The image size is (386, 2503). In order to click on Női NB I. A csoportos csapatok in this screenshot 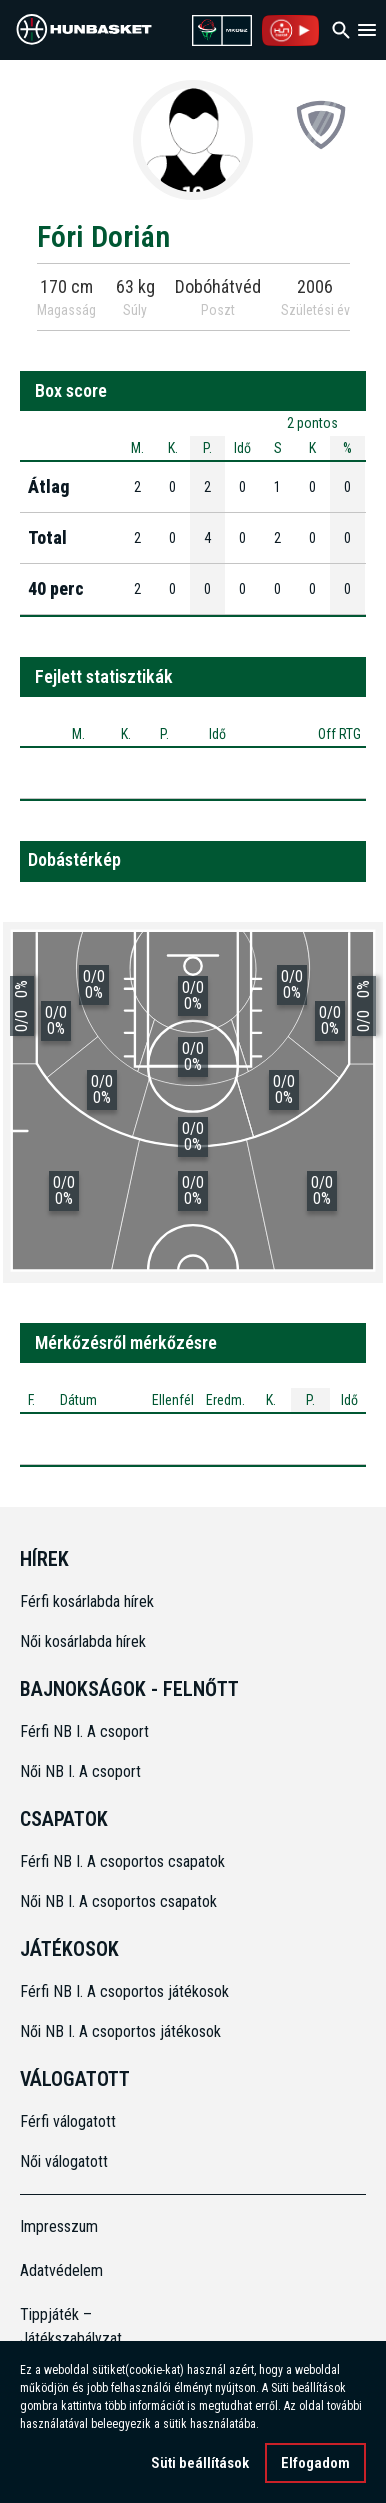, I will do `click(120, 1901)`.